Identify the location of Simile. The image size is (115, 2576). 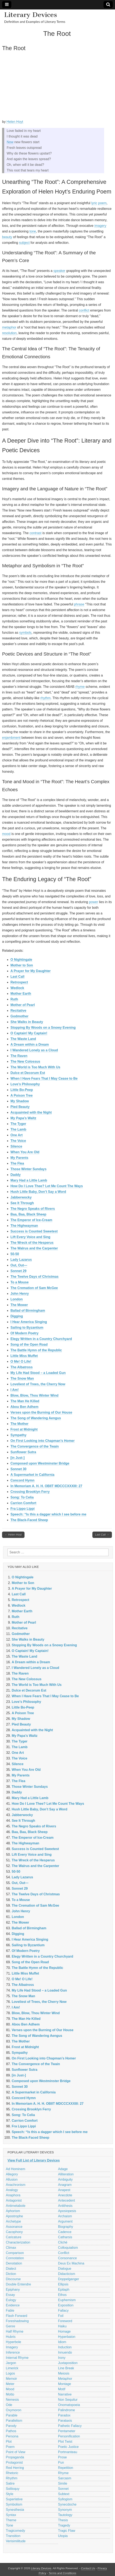
(62, 2483).